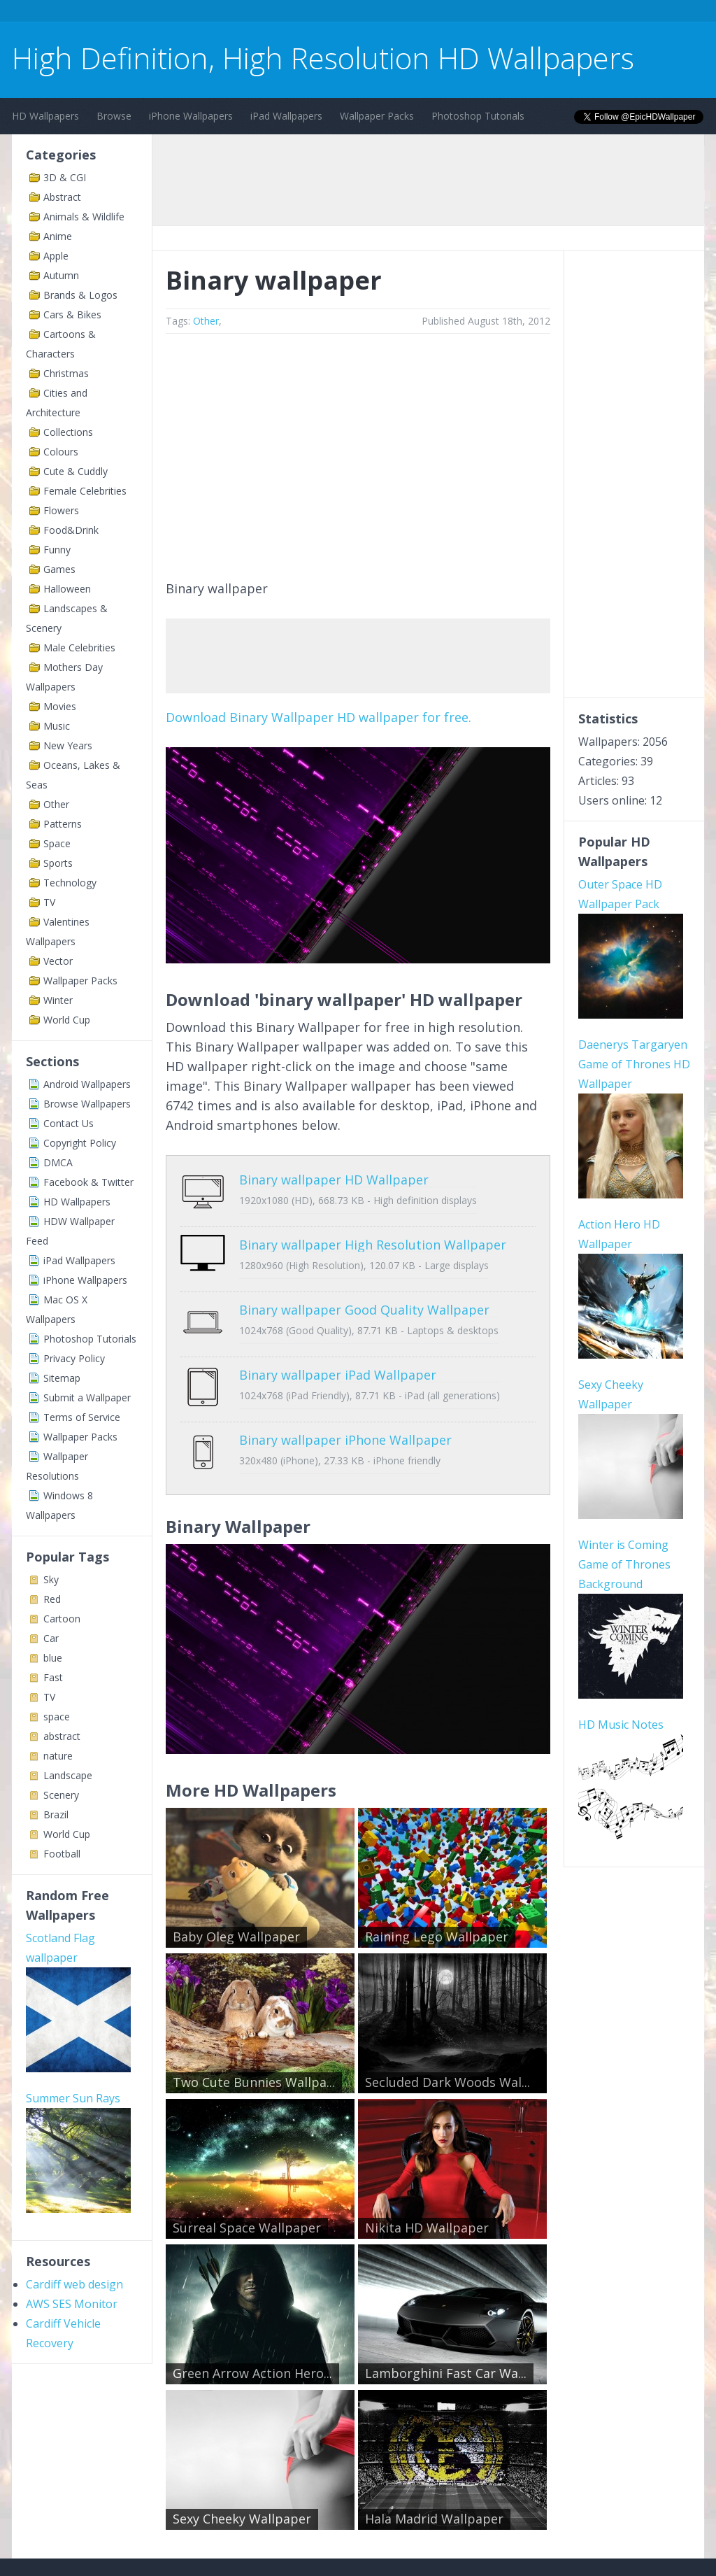  I want to click on Colours, so click(60, 451).